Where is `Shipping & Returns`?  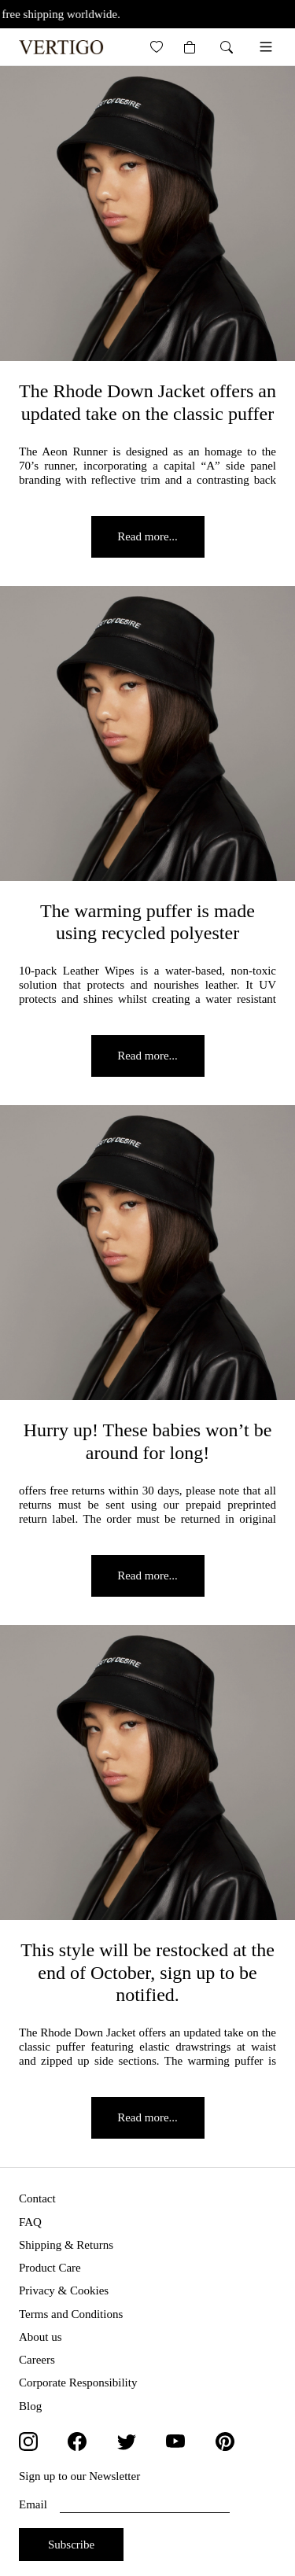
Shipping & Returns is located at coordinates (66, 2245).